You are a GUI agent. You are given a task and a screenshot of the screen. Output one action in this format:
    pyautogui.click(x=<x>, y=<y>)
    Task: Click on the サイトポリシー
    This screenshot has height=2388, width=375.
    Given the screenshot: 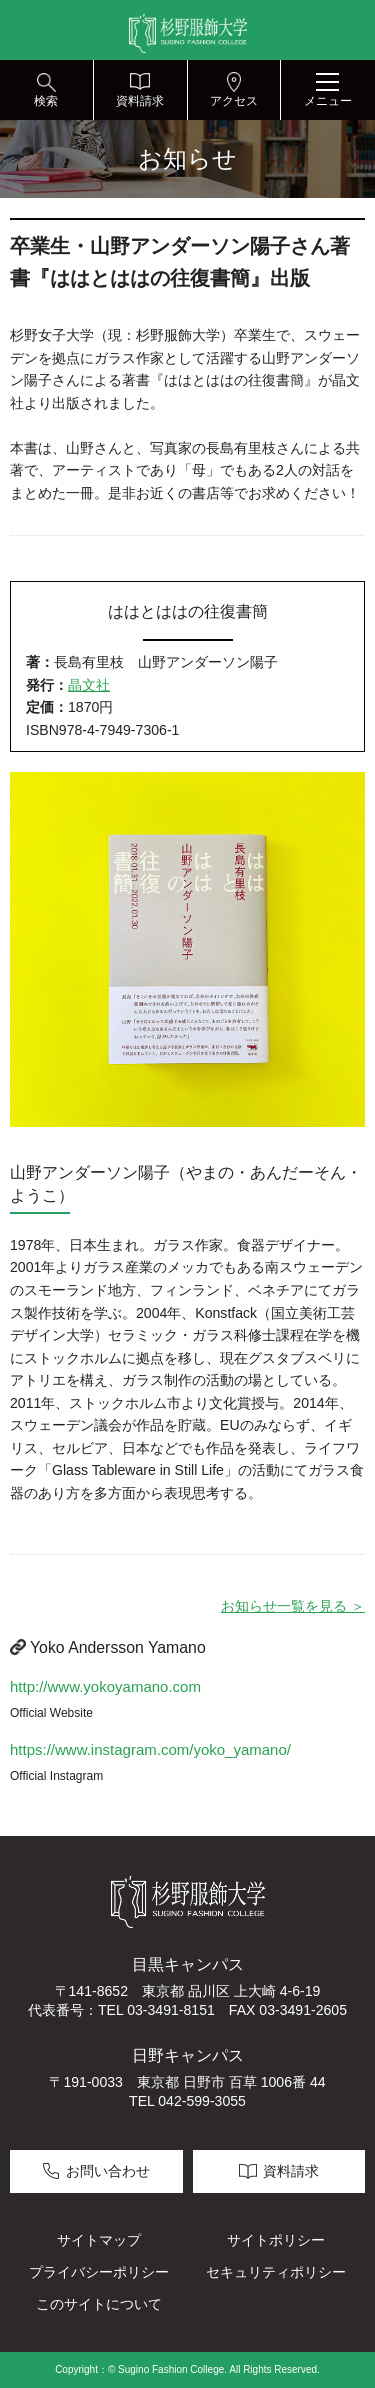 What is the action you would take?
    pyautogui.click(x=276, y=2240)
    